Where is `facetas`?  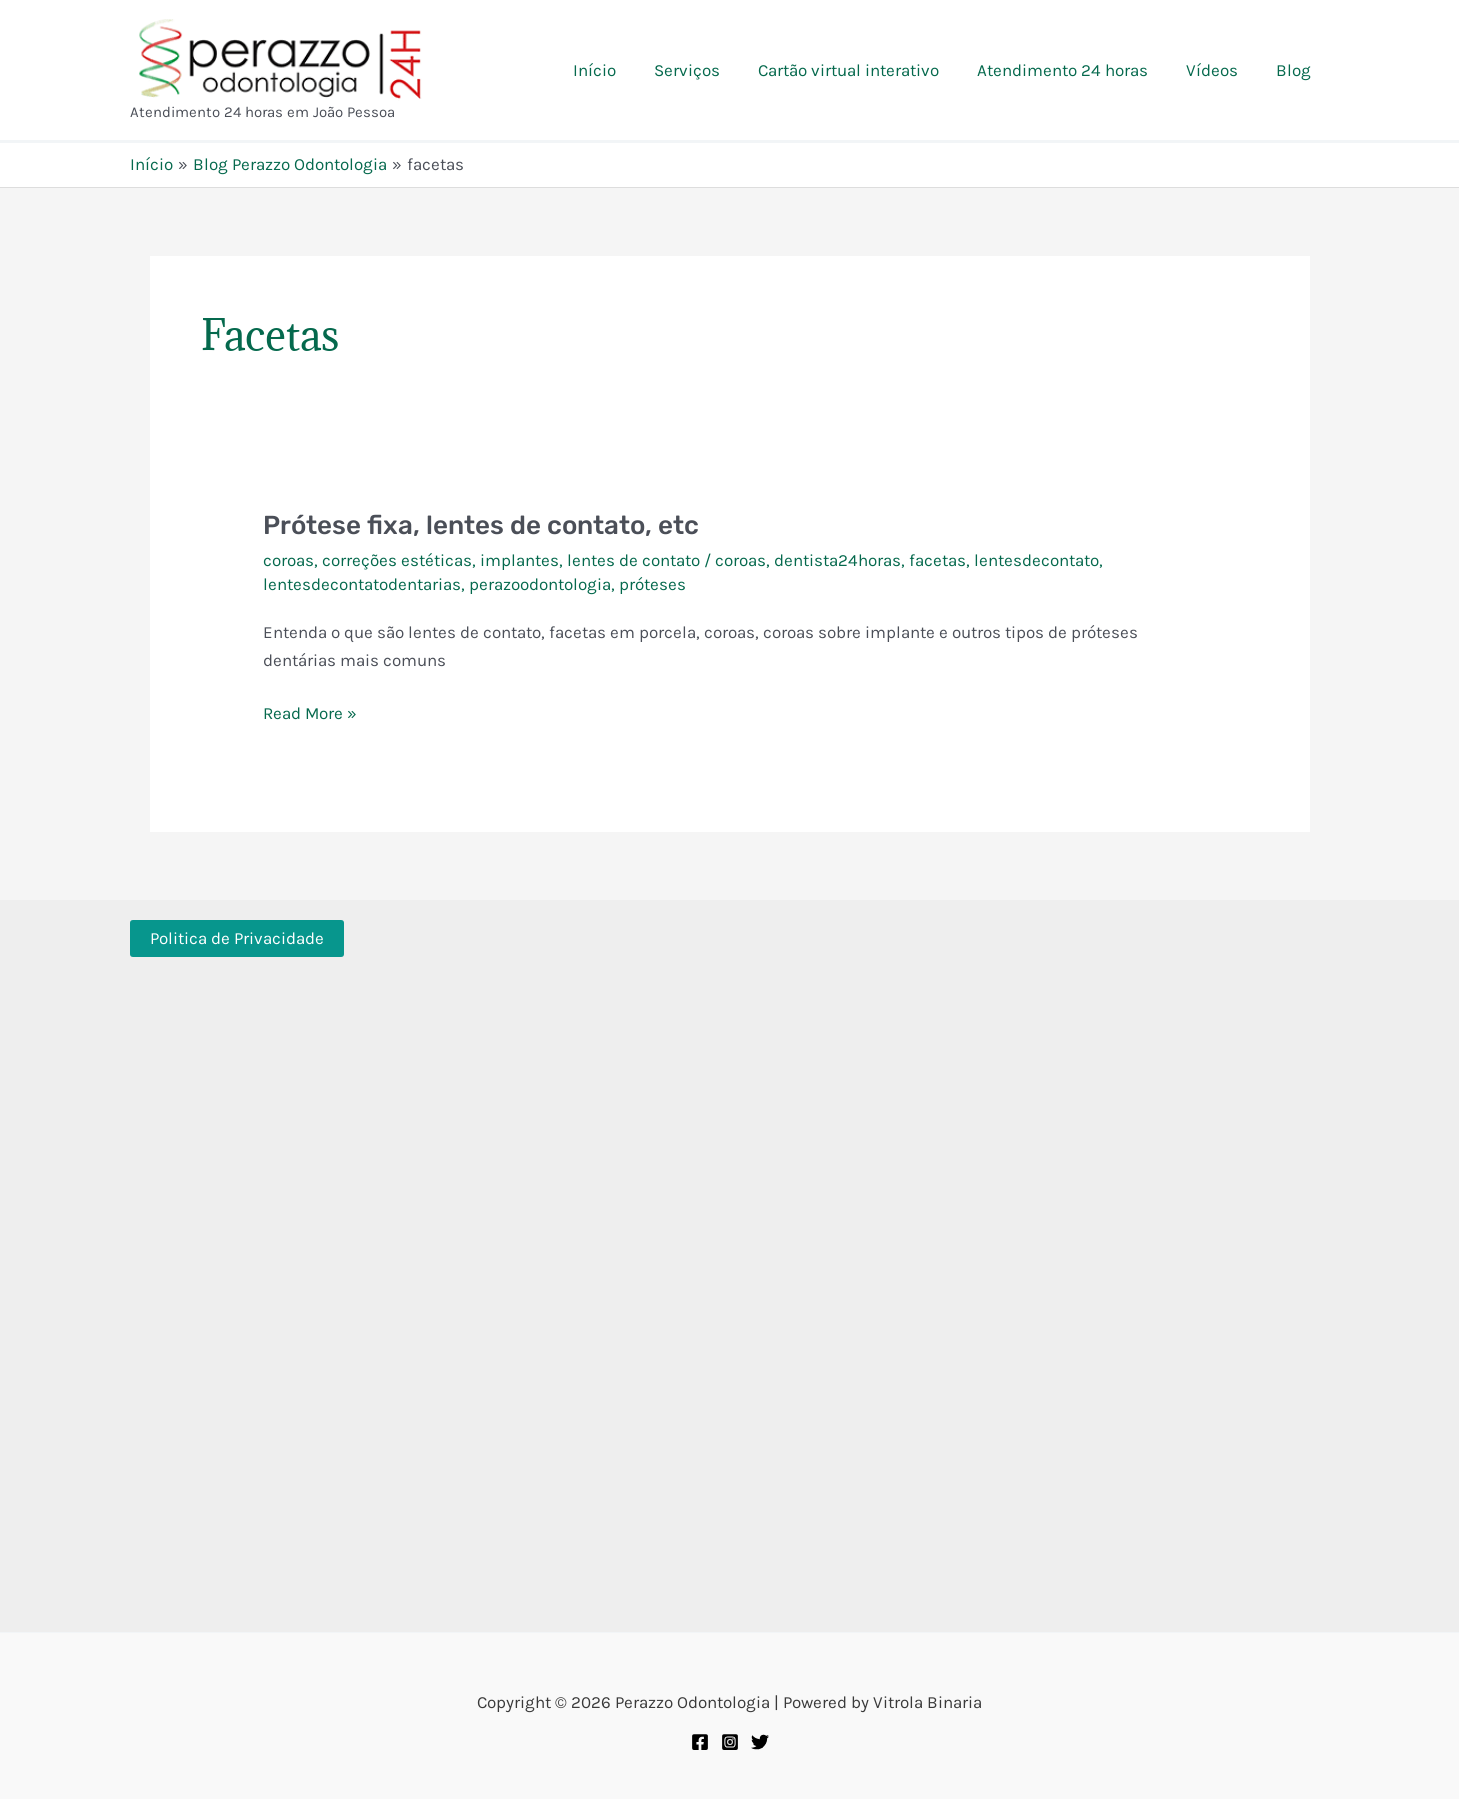 facetas is located at coordinates (937, 560).